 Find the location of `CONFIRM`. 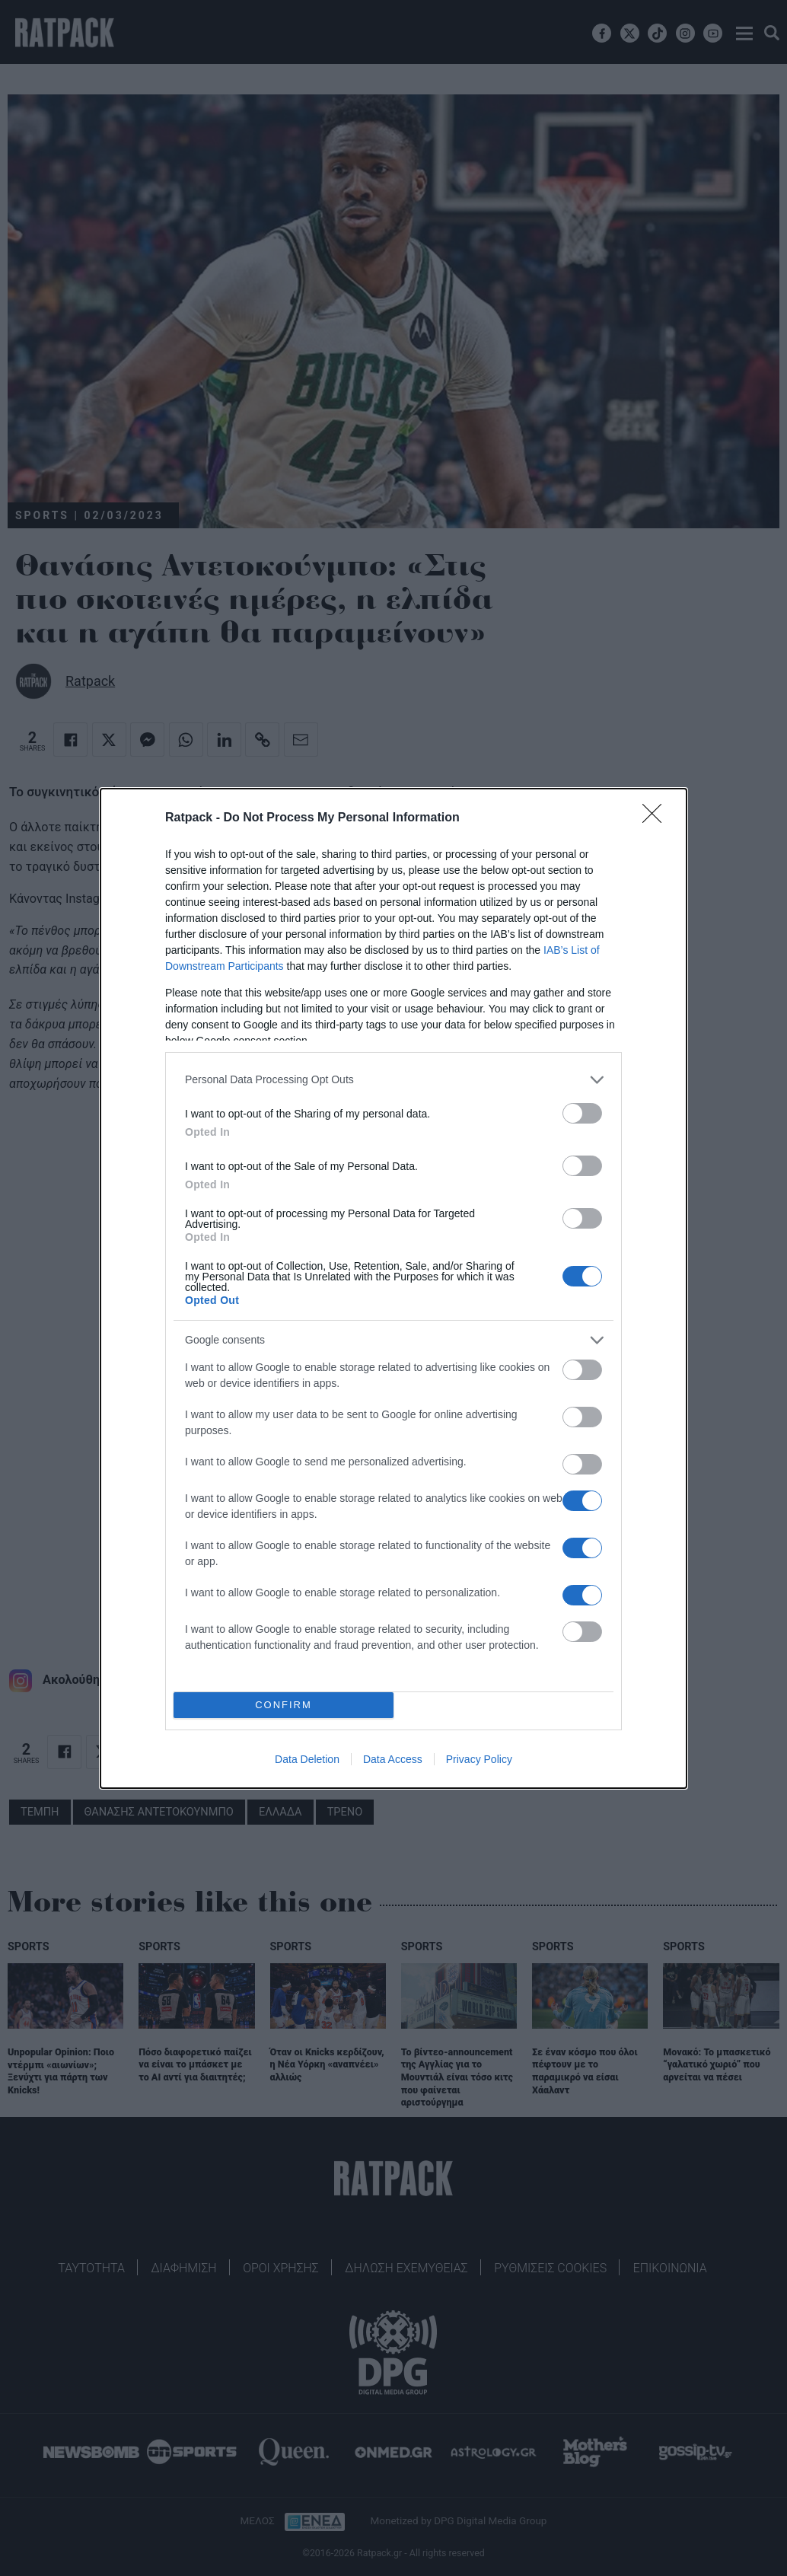

CONFIRM is located at coordinates (283, 1704).